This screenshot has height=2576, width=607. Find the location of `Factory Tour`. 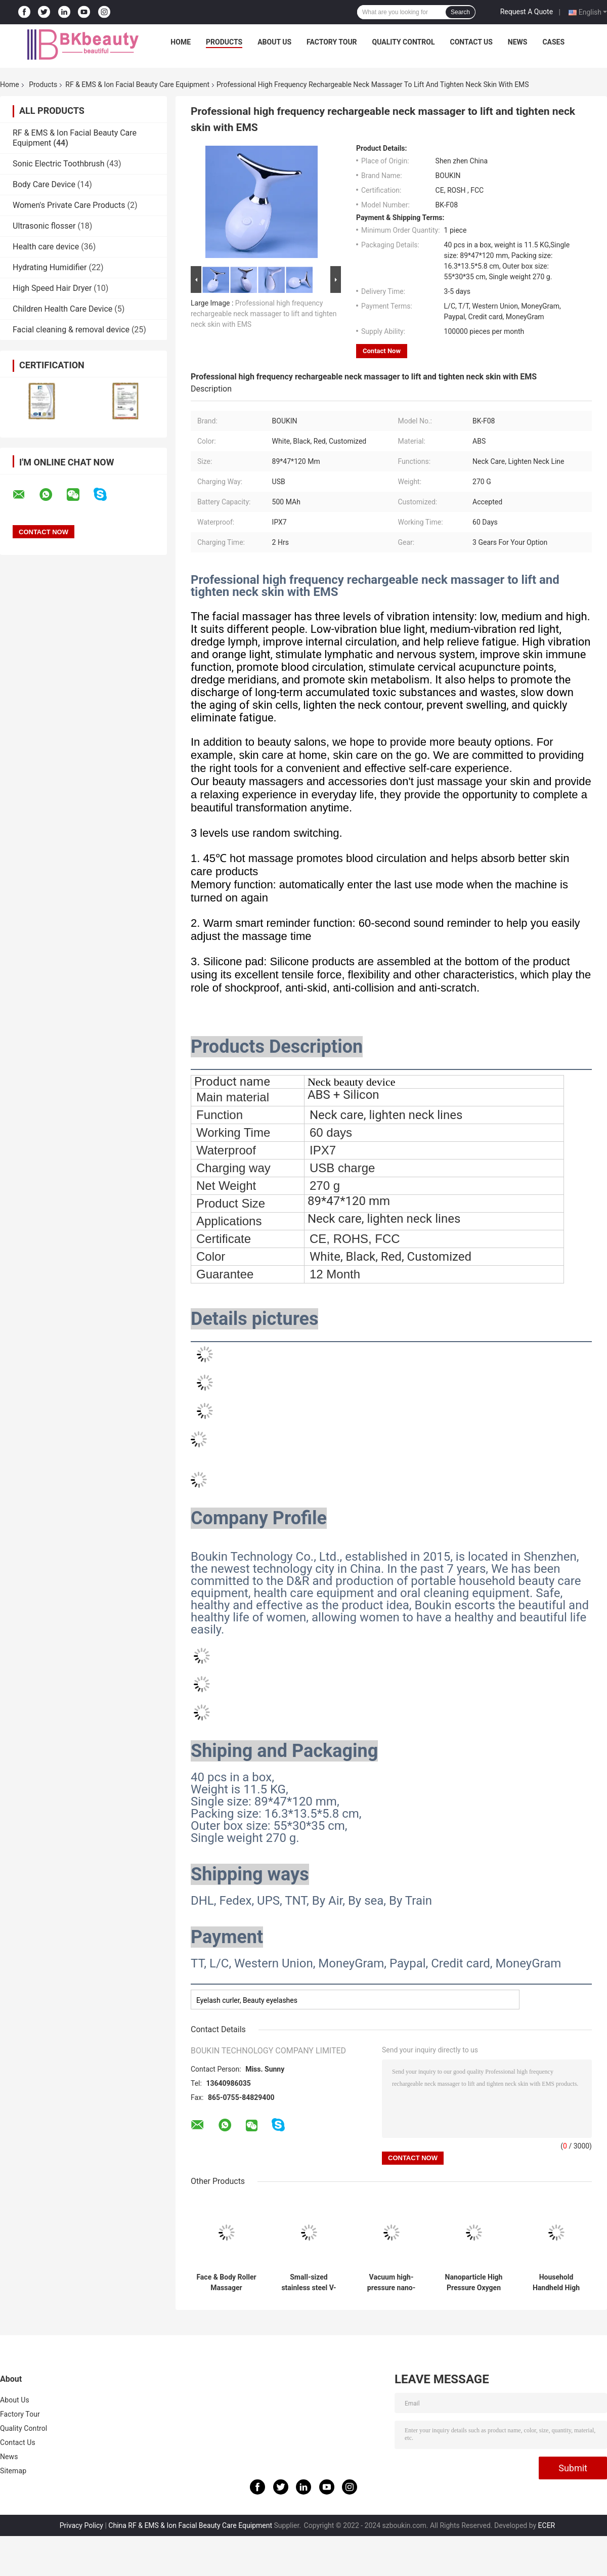

Factory Tour is located at coordinates (332, 42).